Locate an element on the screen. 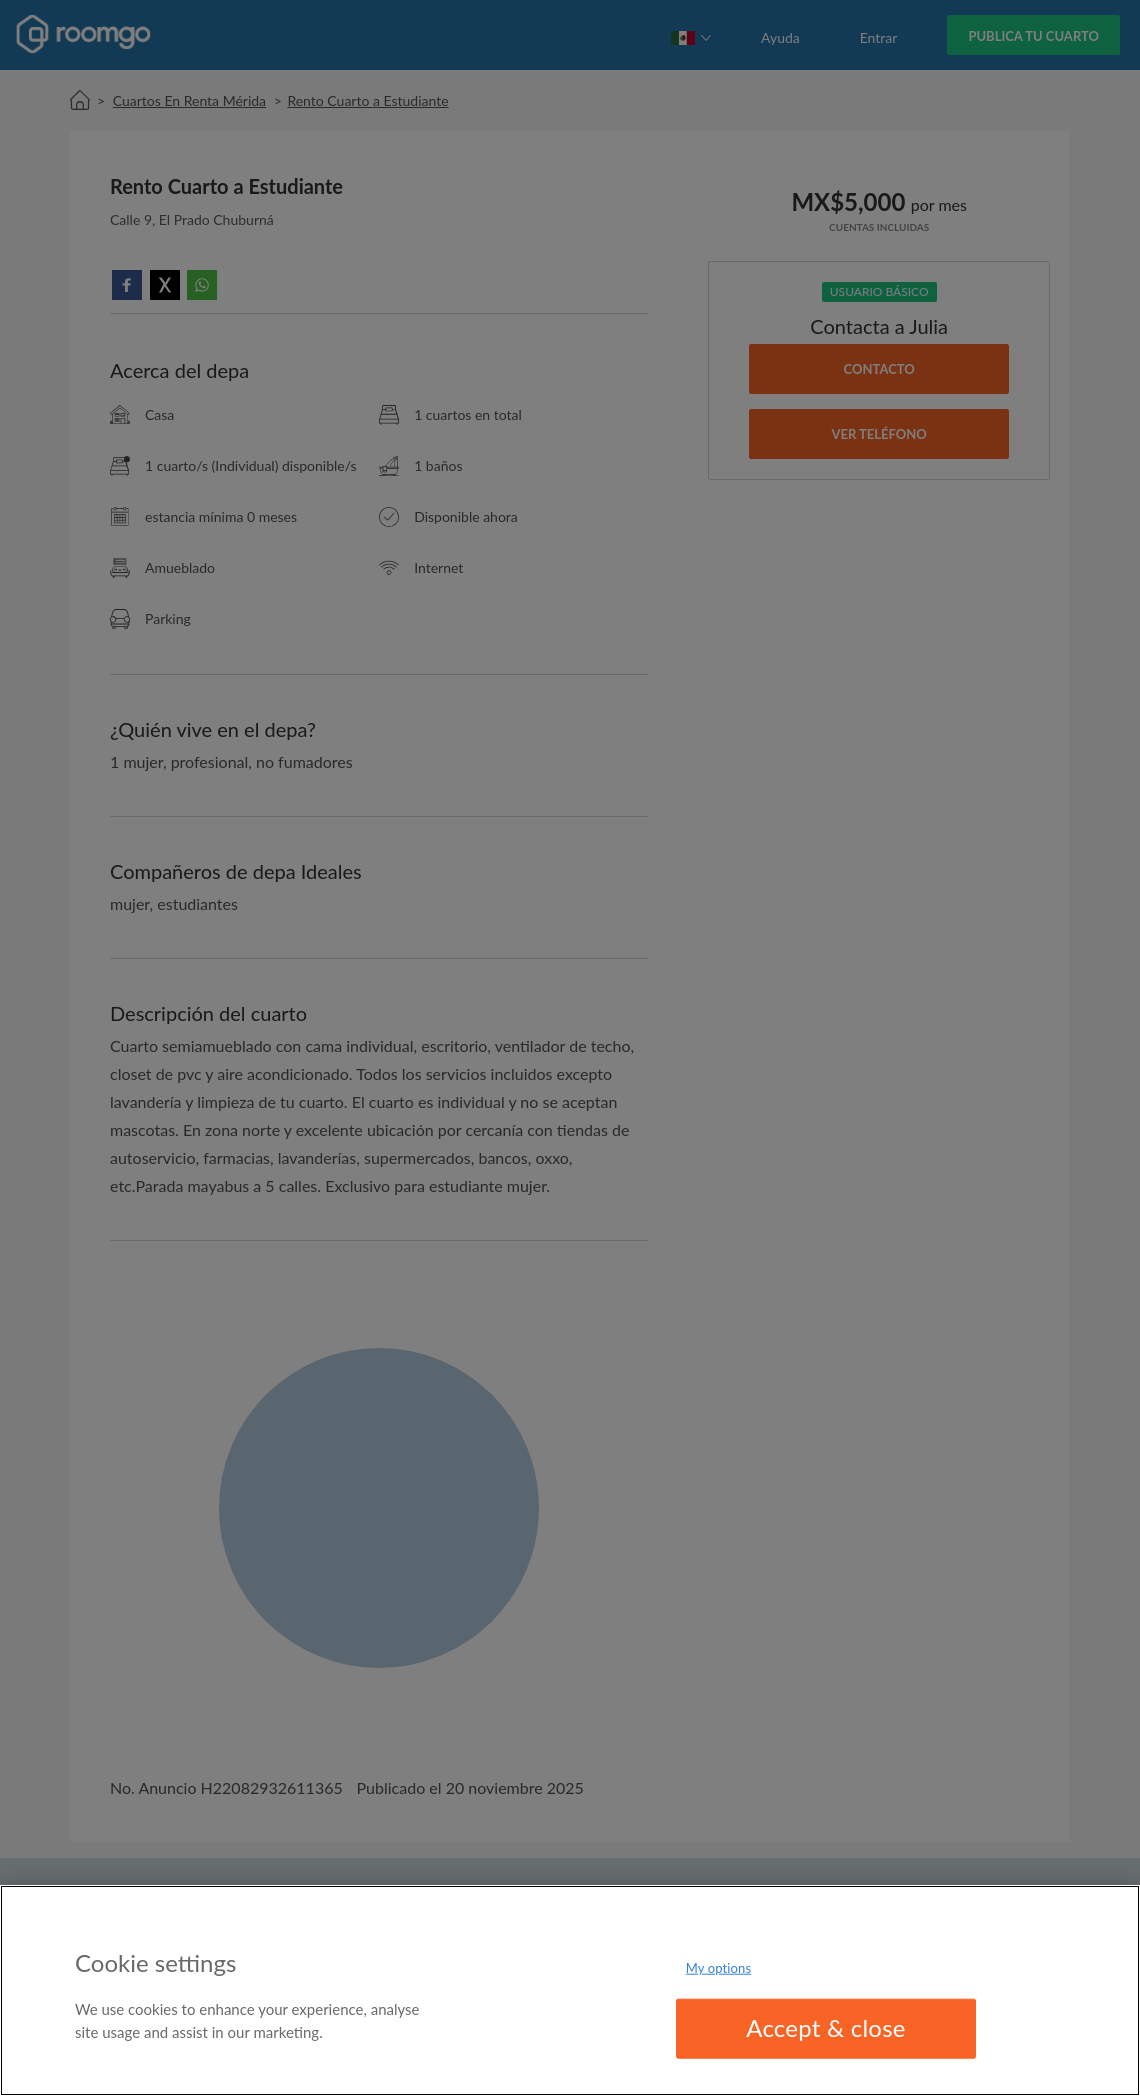 The image size is (1140, 2096). Accept & close is located at coordinates (826, 2027).